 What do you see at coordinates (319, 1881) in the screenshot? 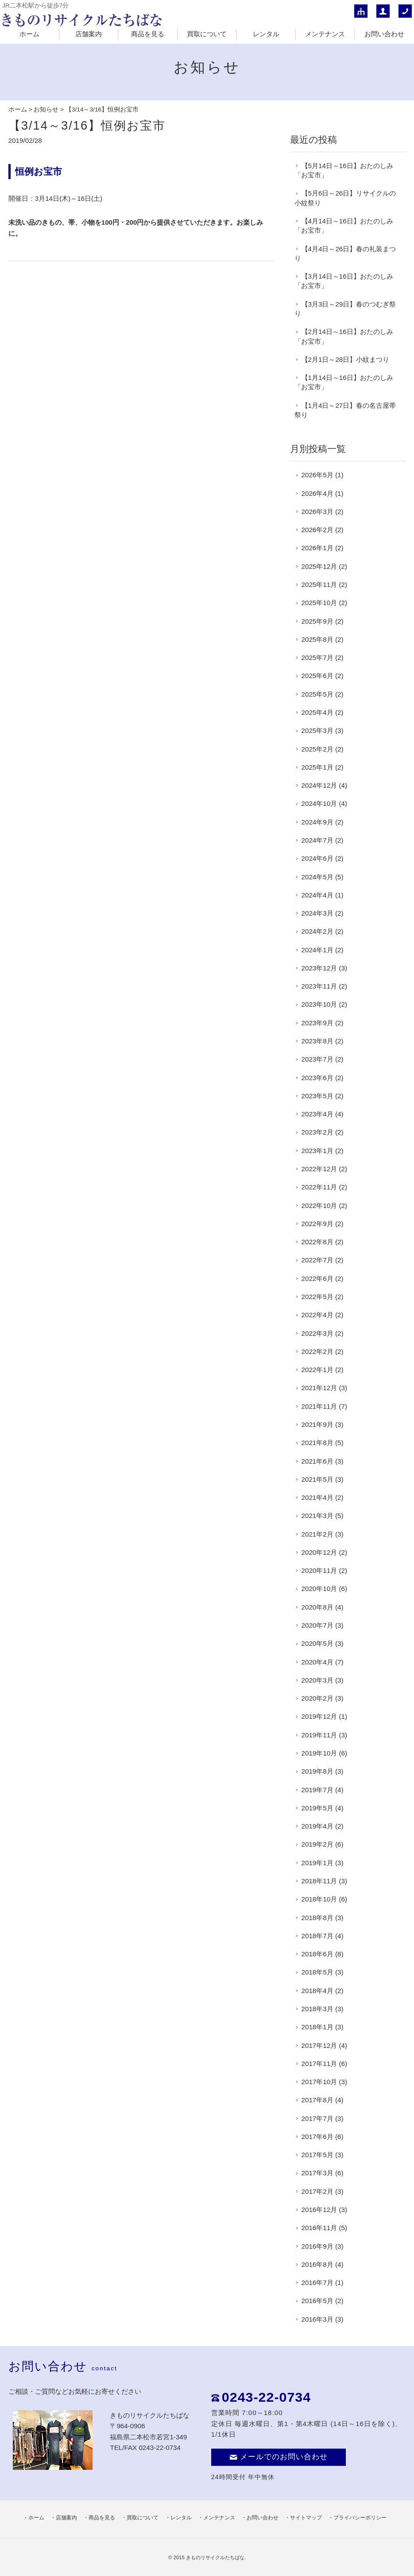
I see `2018年11月` at bounding box center [319, 1881].